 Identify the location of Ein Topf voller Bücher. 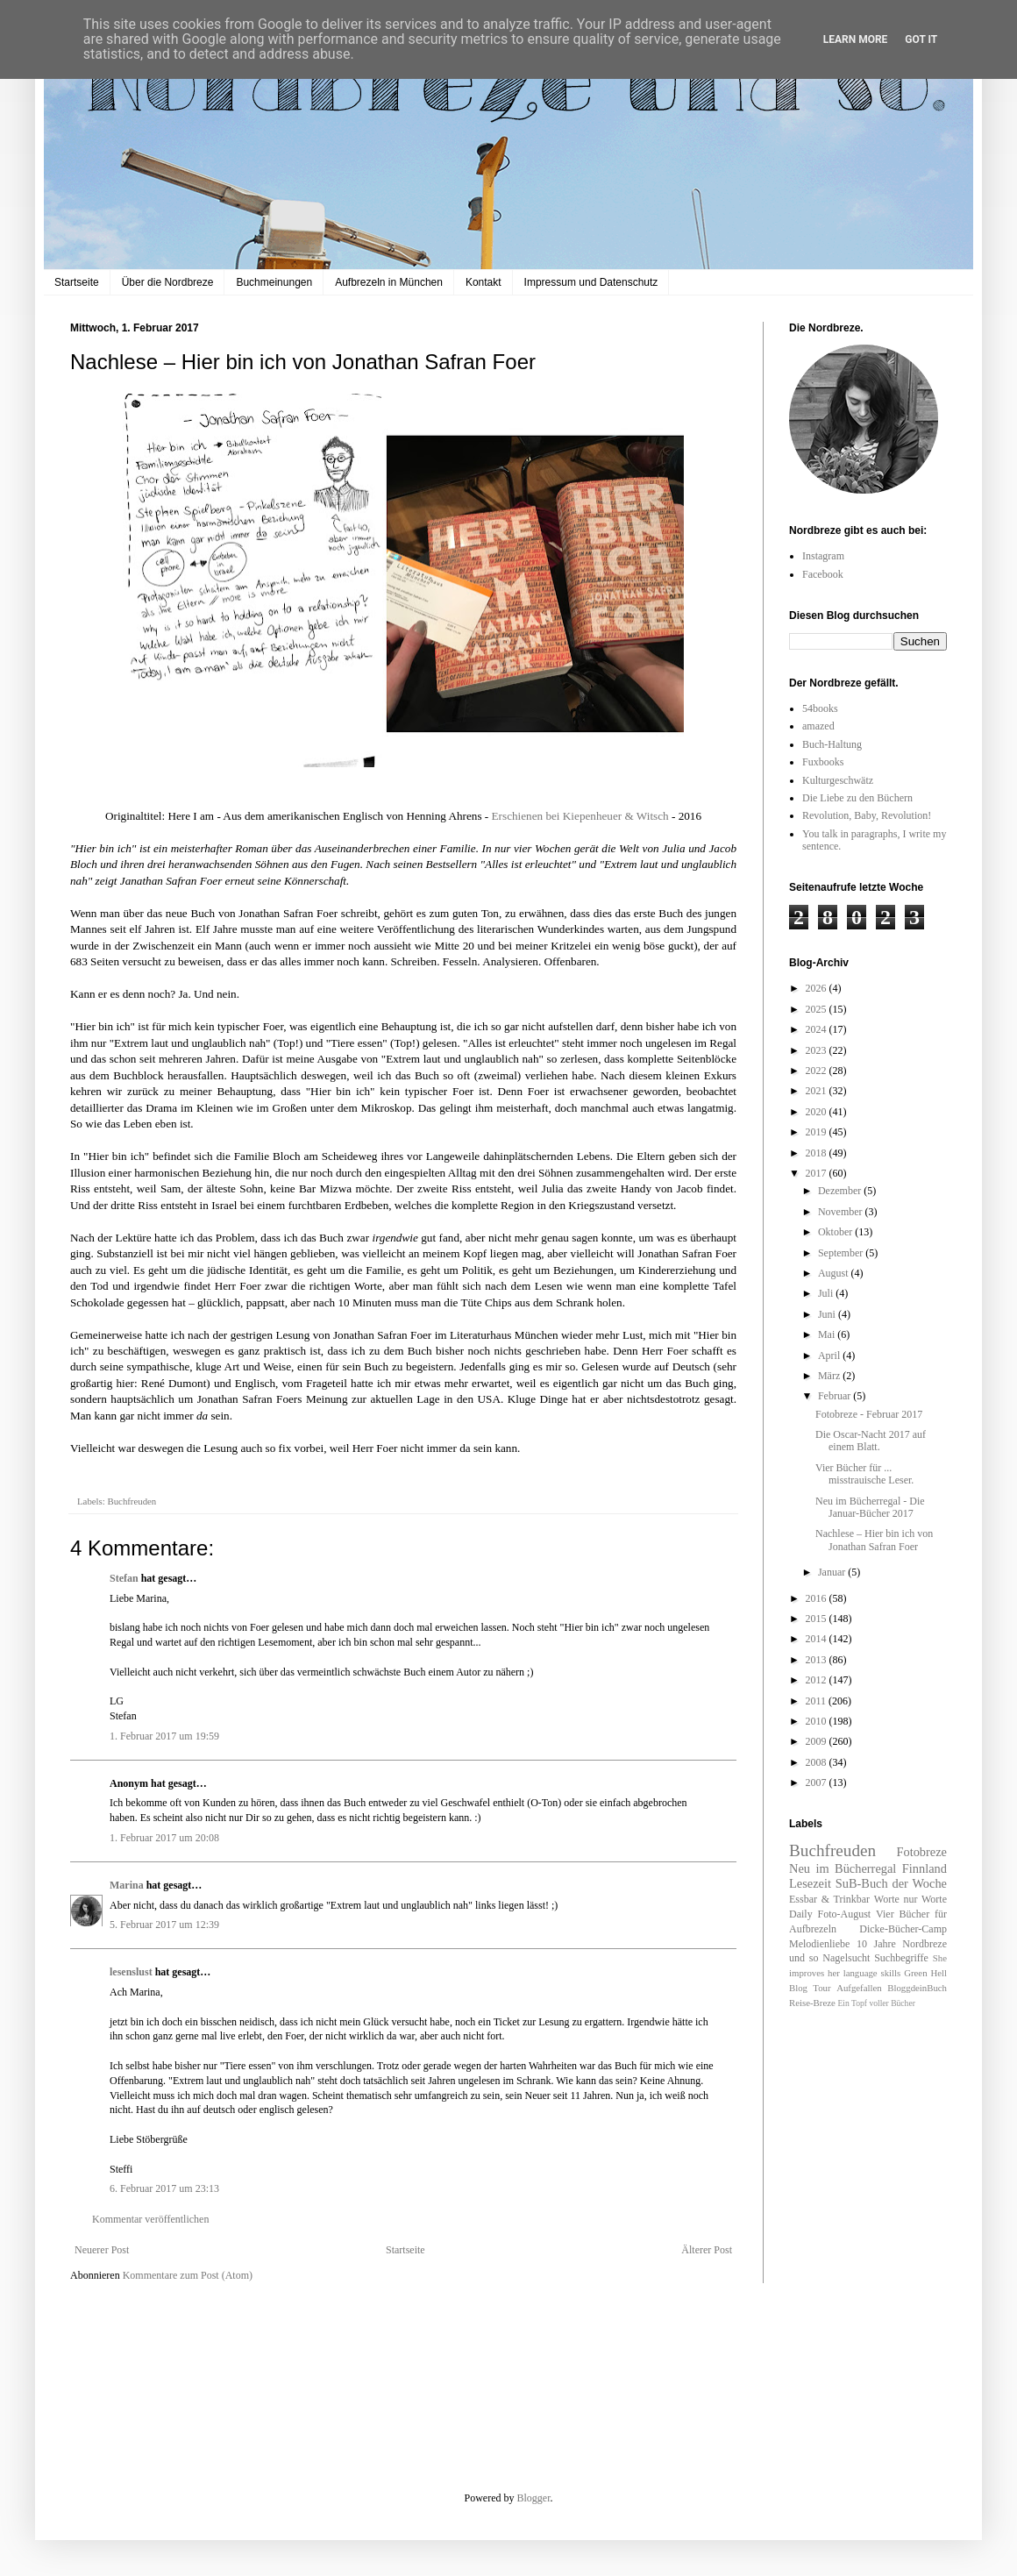
(875, 2003).